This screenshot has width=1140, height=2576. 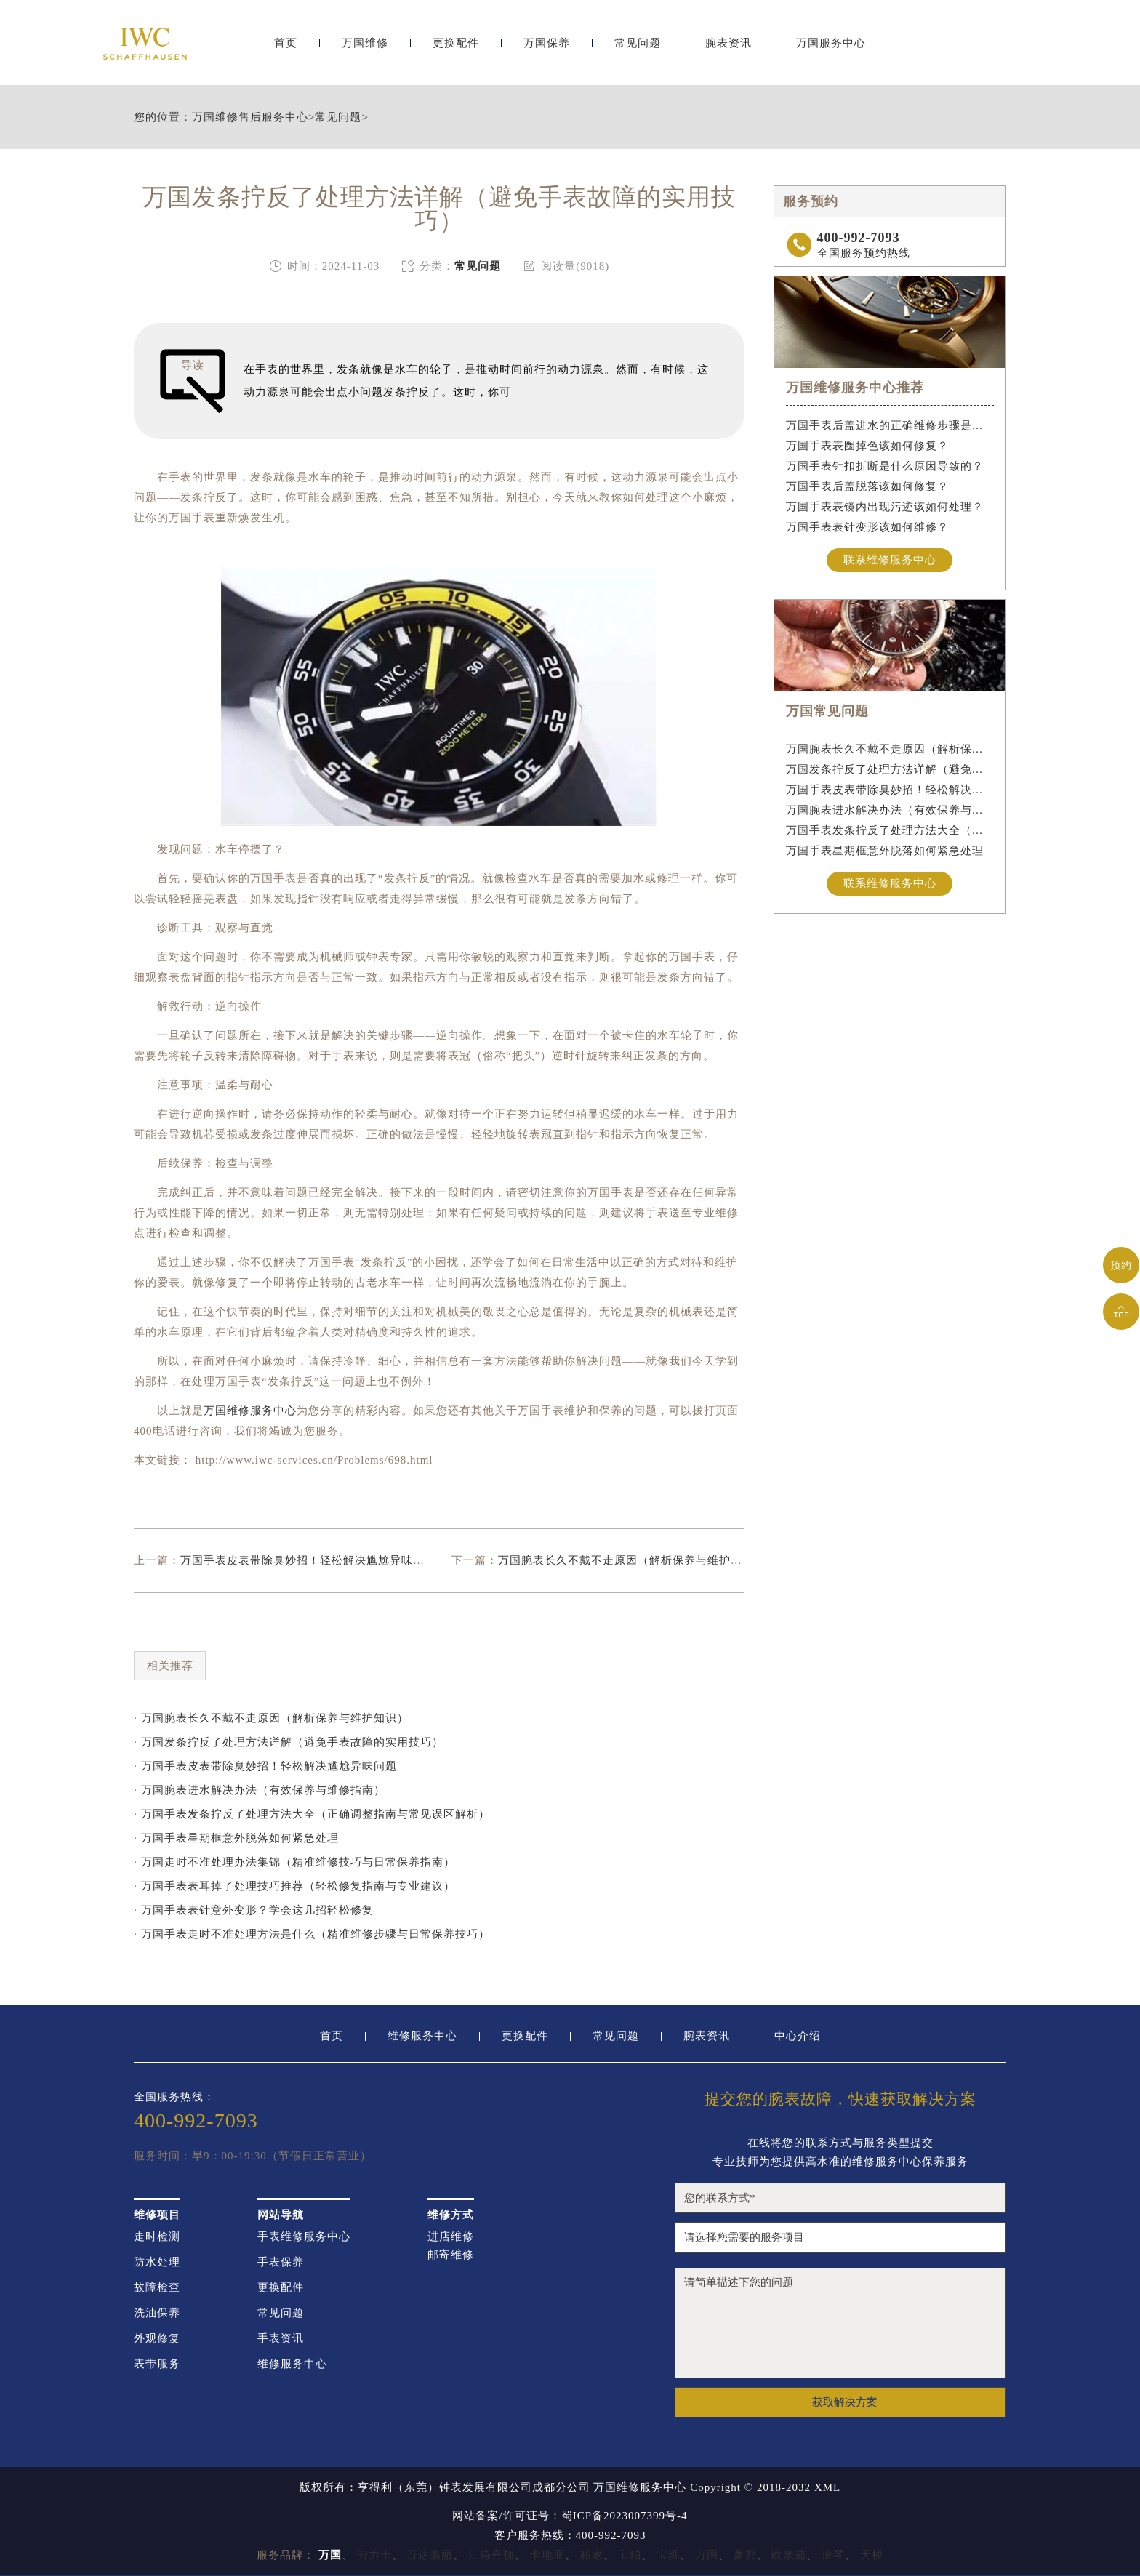 I want to click on 万国维修, so click(x=365, y=49).